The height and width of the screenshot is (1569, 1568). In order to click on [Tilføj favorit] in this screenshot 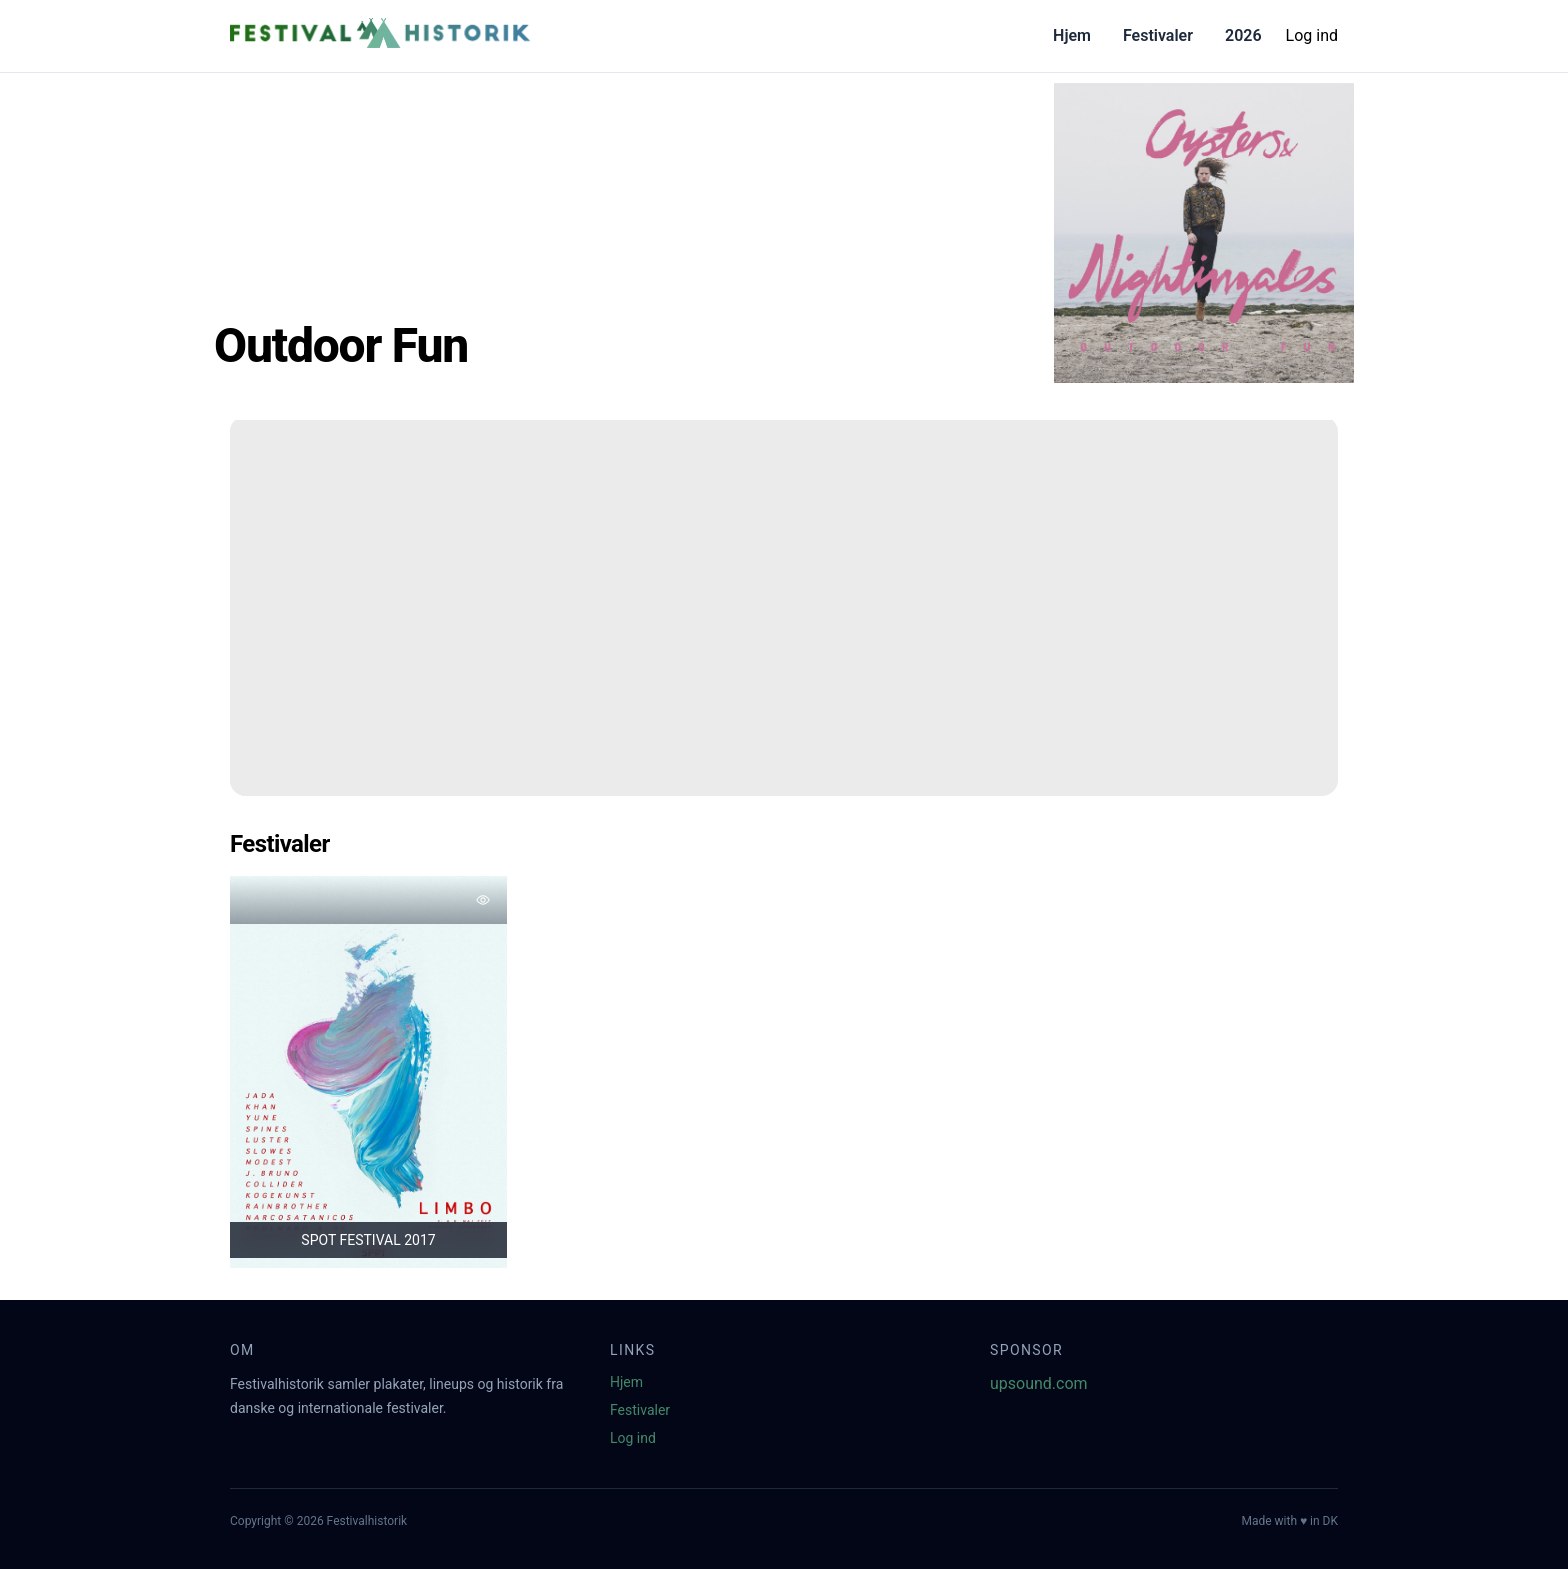, I will do `click(483, 900)`.